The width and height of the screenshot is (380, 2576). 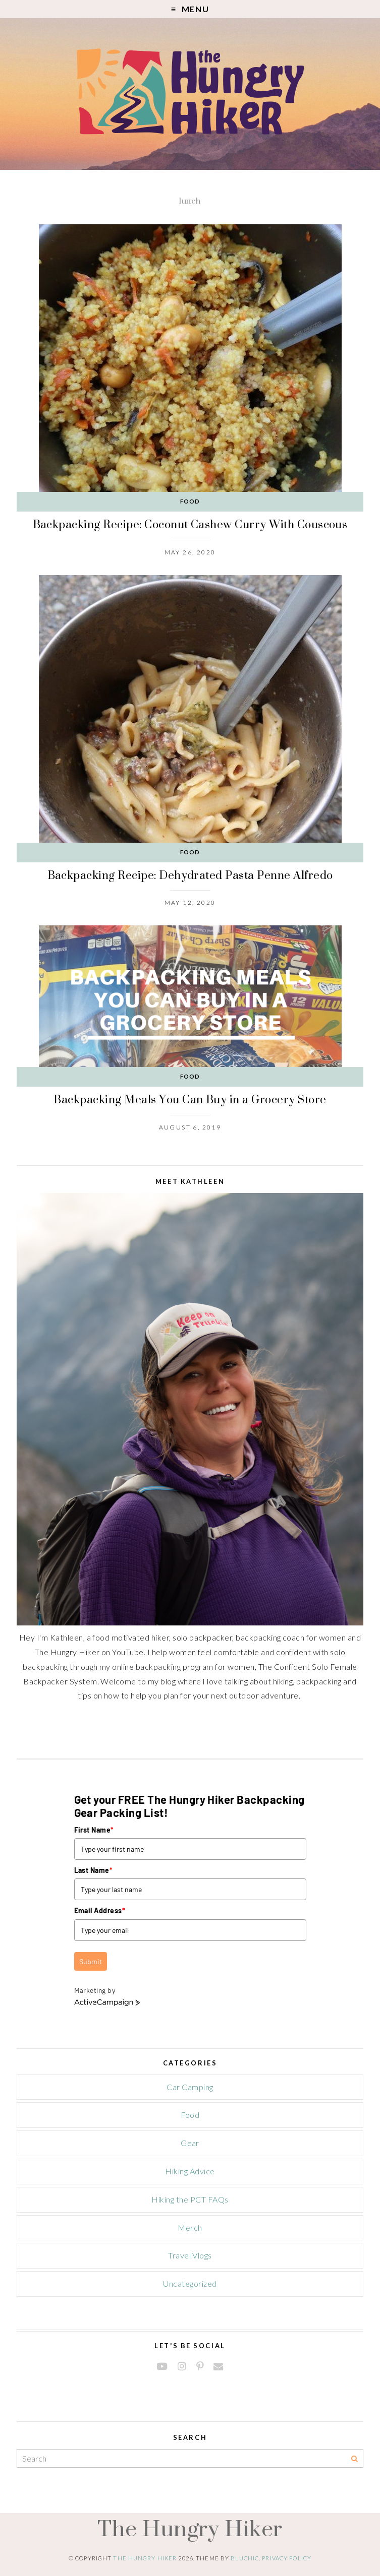 What do you see at coordinates (93, 1870) in the screenshot?
I see `Last Name` at bounding box center [93, 1870].